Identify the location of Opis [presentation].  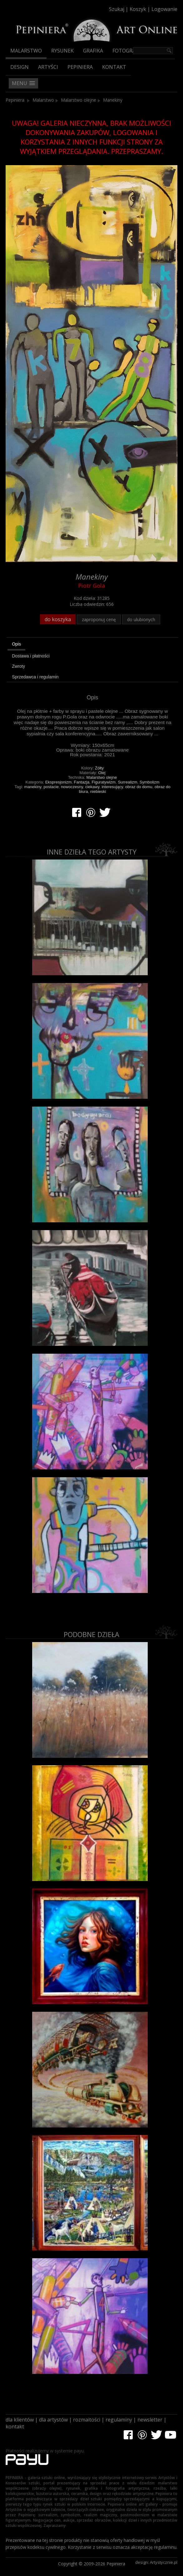
(16, 644).